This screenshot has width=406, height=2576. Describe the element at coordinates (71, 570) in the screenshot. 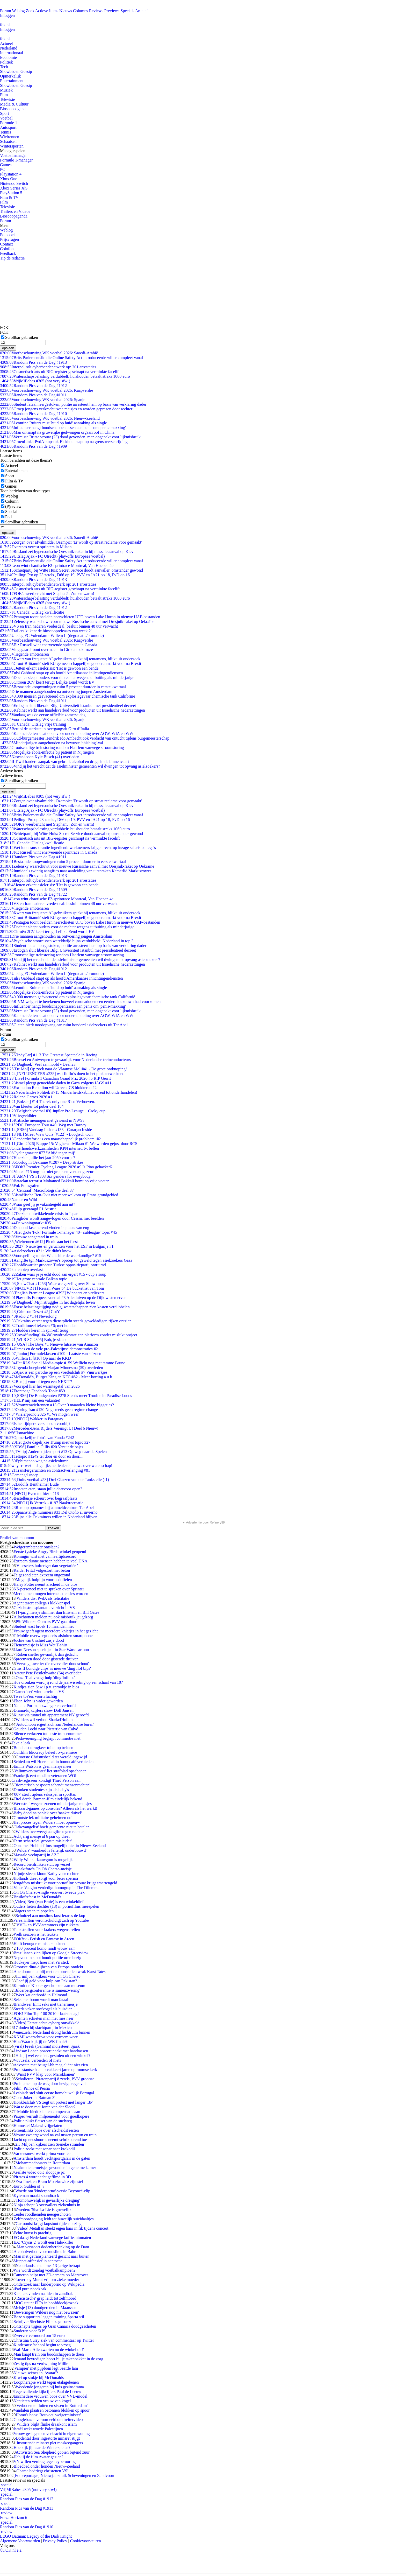

I see `Schietpartij bij Witte Huis: Secret Service doodt aanvaller, omstander gewond` at that location.